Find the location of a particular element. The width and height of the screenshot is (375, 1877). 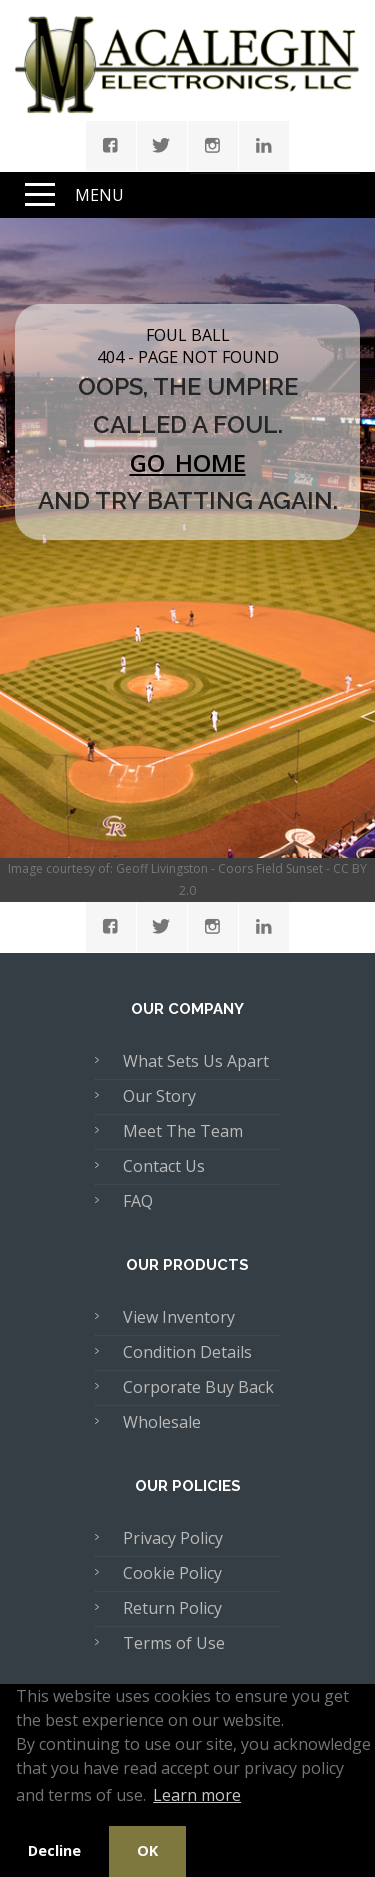

Return Policy is located at coordinates (172, 1608).